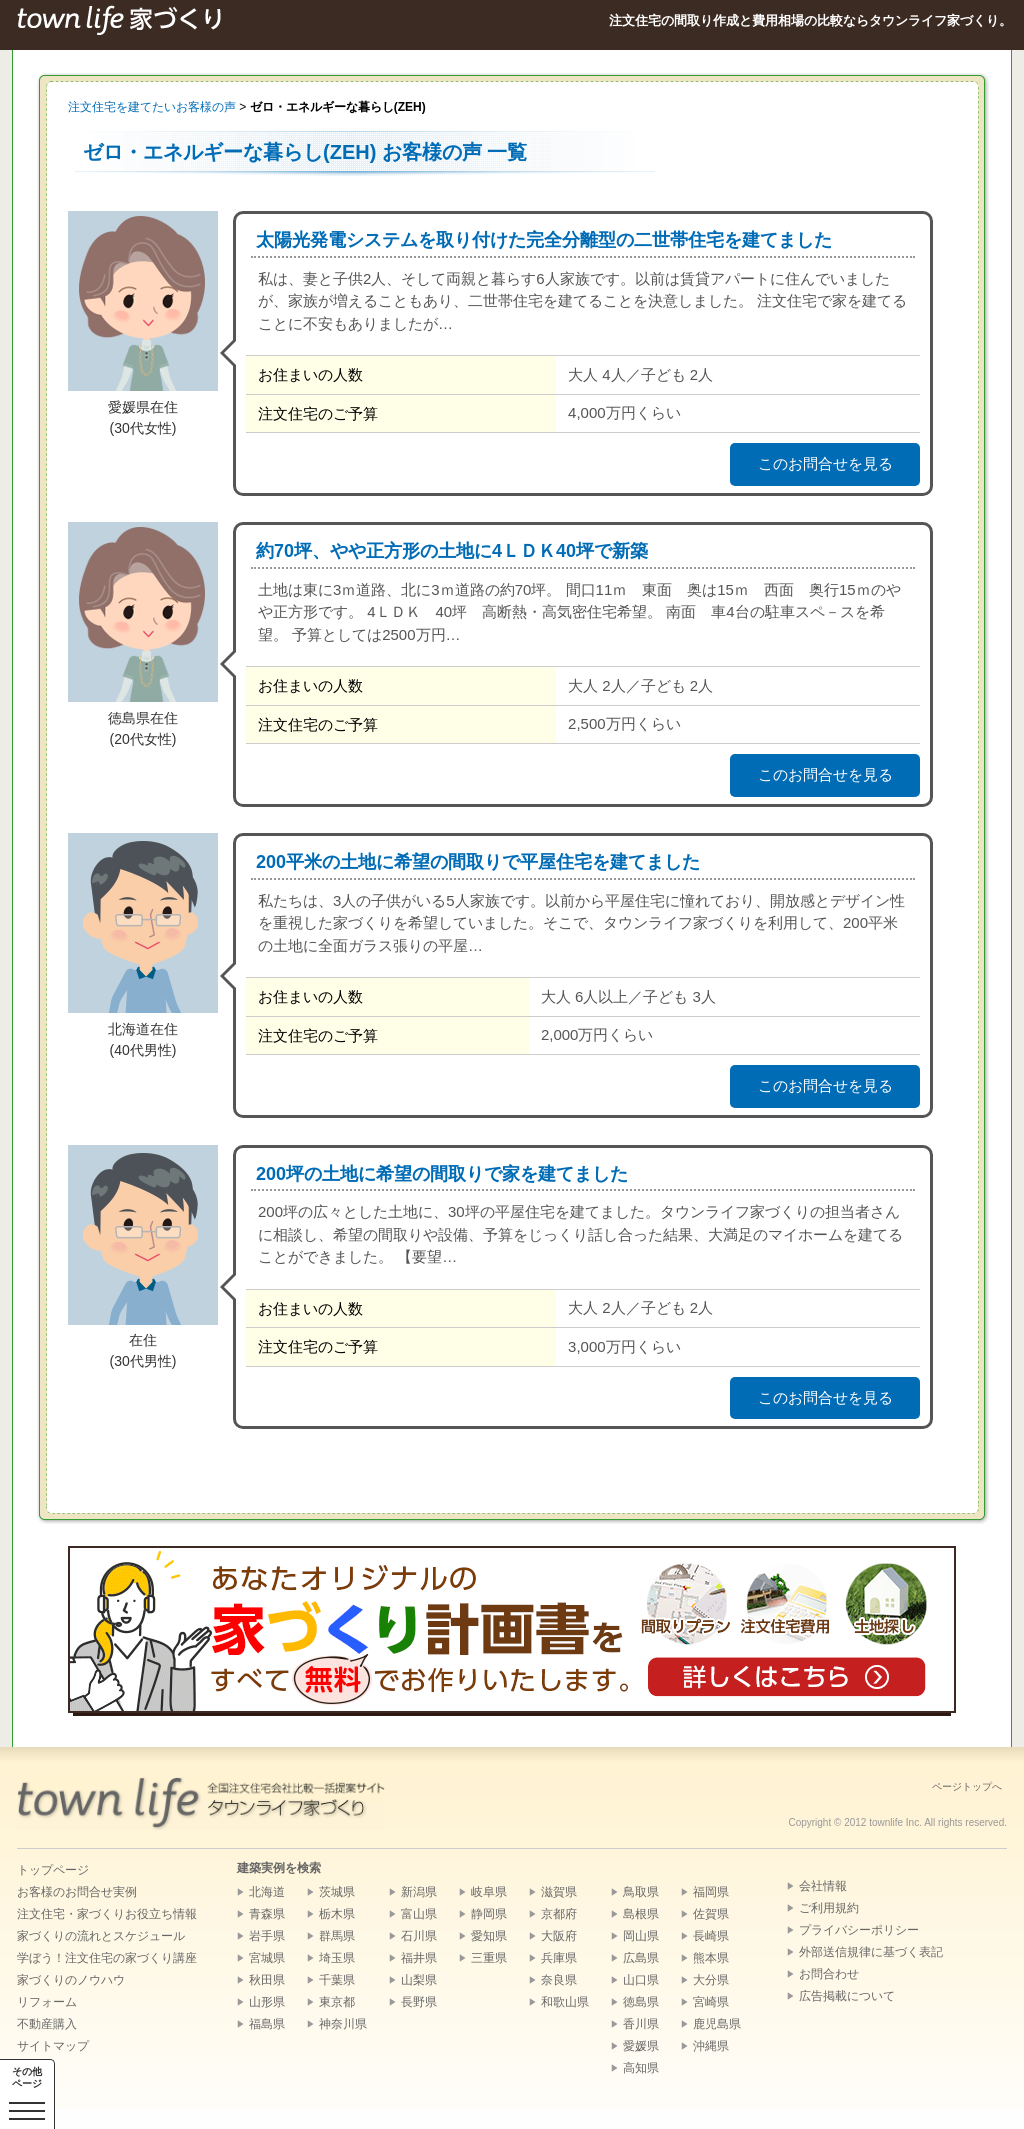  I want to click on 愛知県, so click(489, 1936).